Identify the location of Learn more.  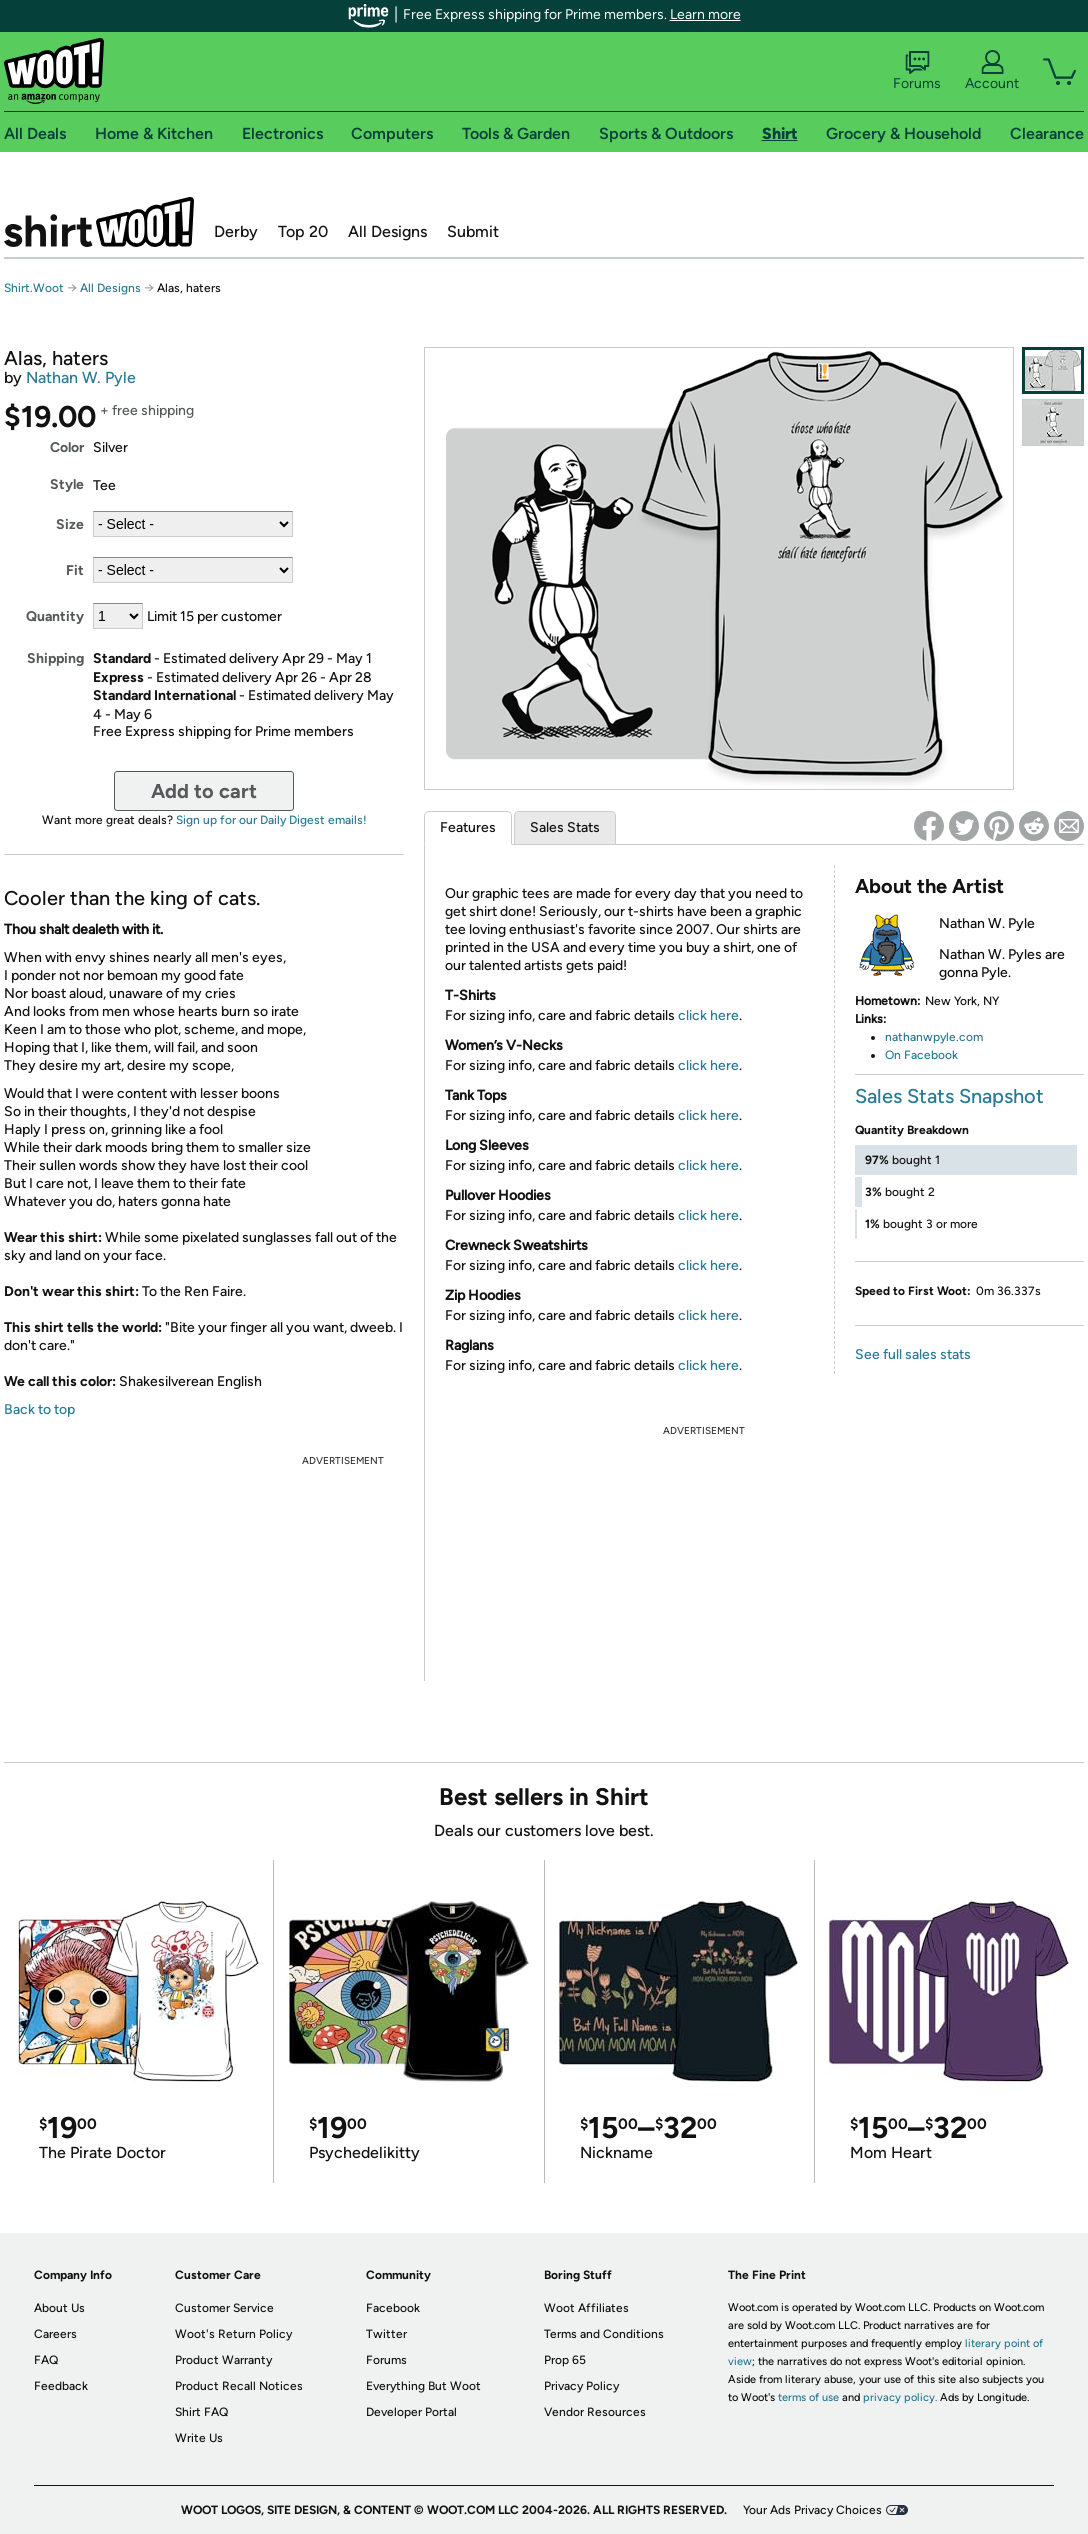
(705, 14).